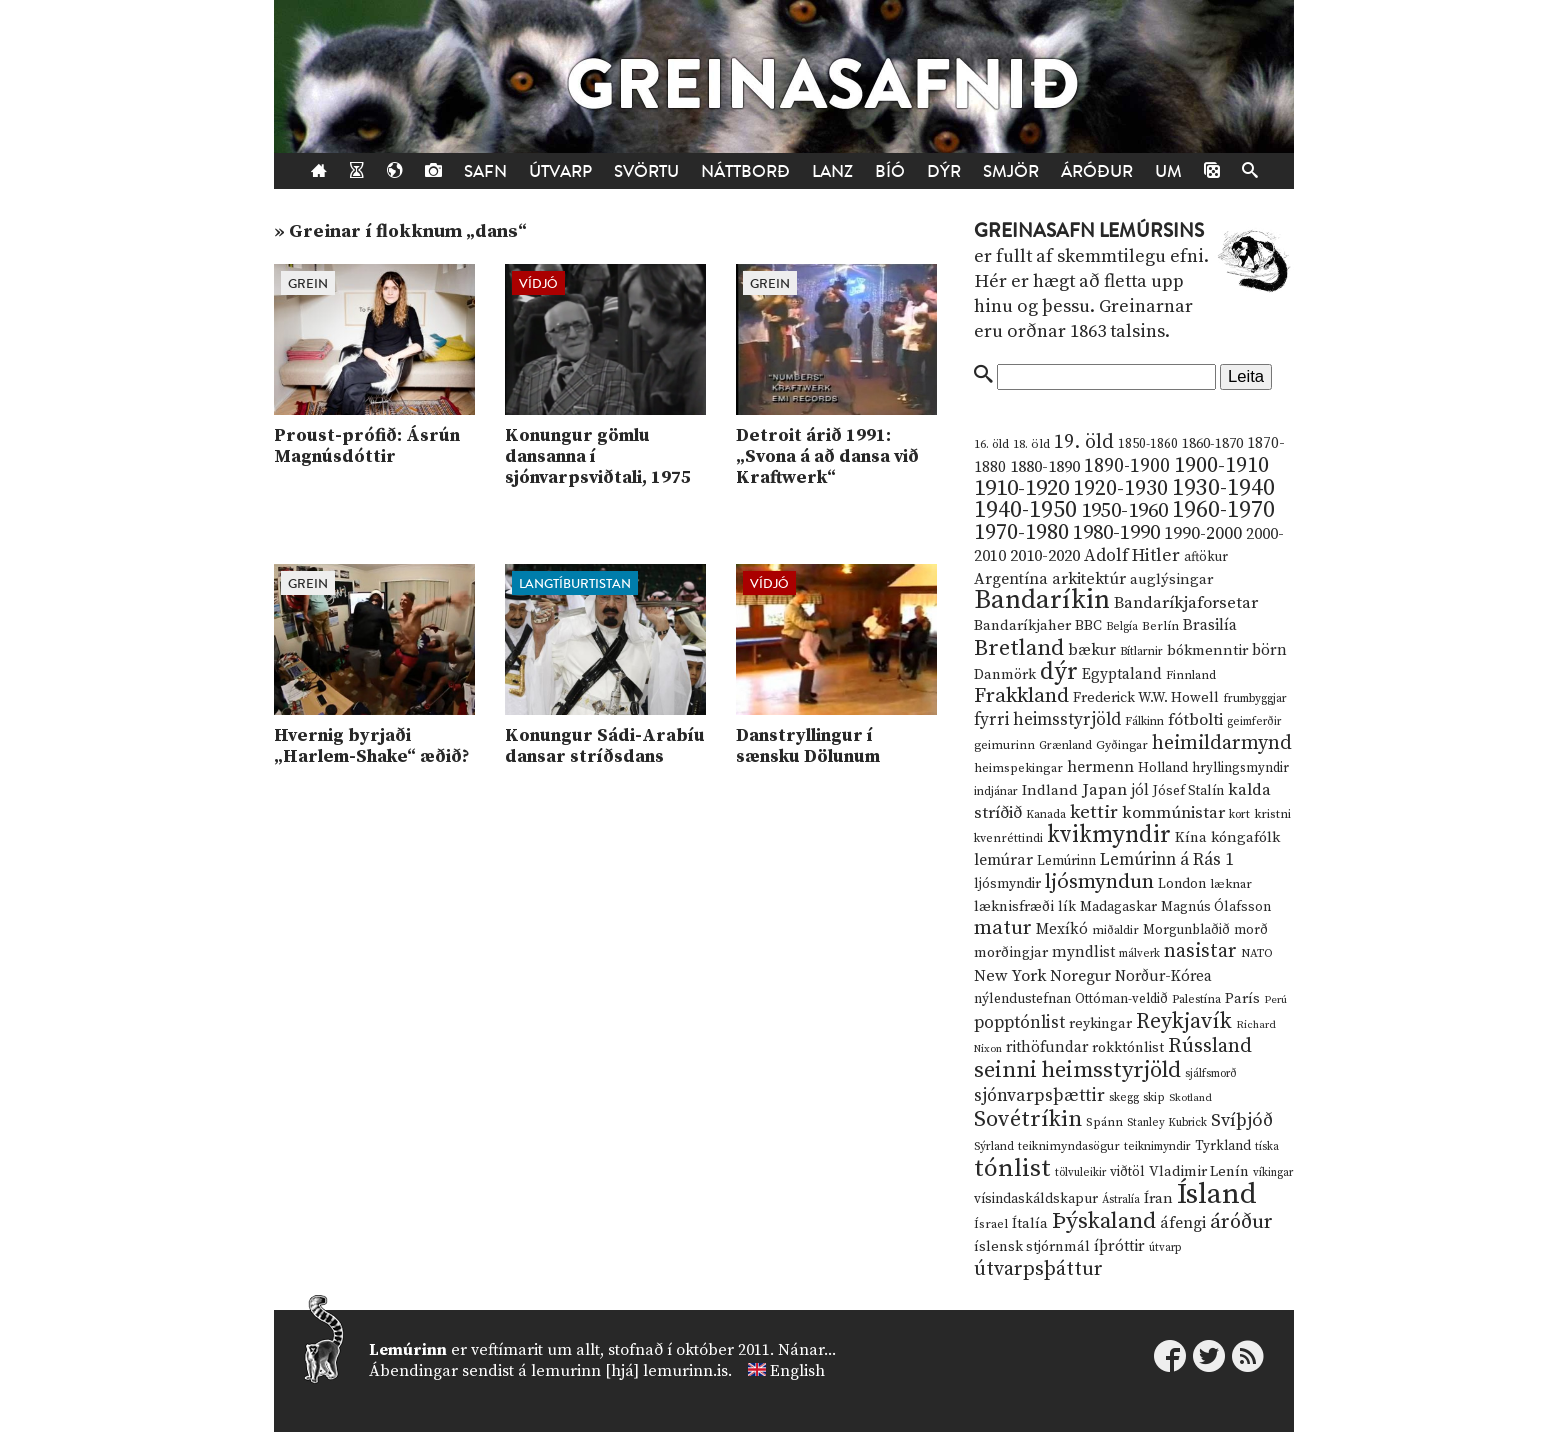 The image size is (1568, 1432). Describe the element at coordinates (1011, 953) in the screenshot. I see `morðingjar [morðingjar (17 hlutir)]` at that location.